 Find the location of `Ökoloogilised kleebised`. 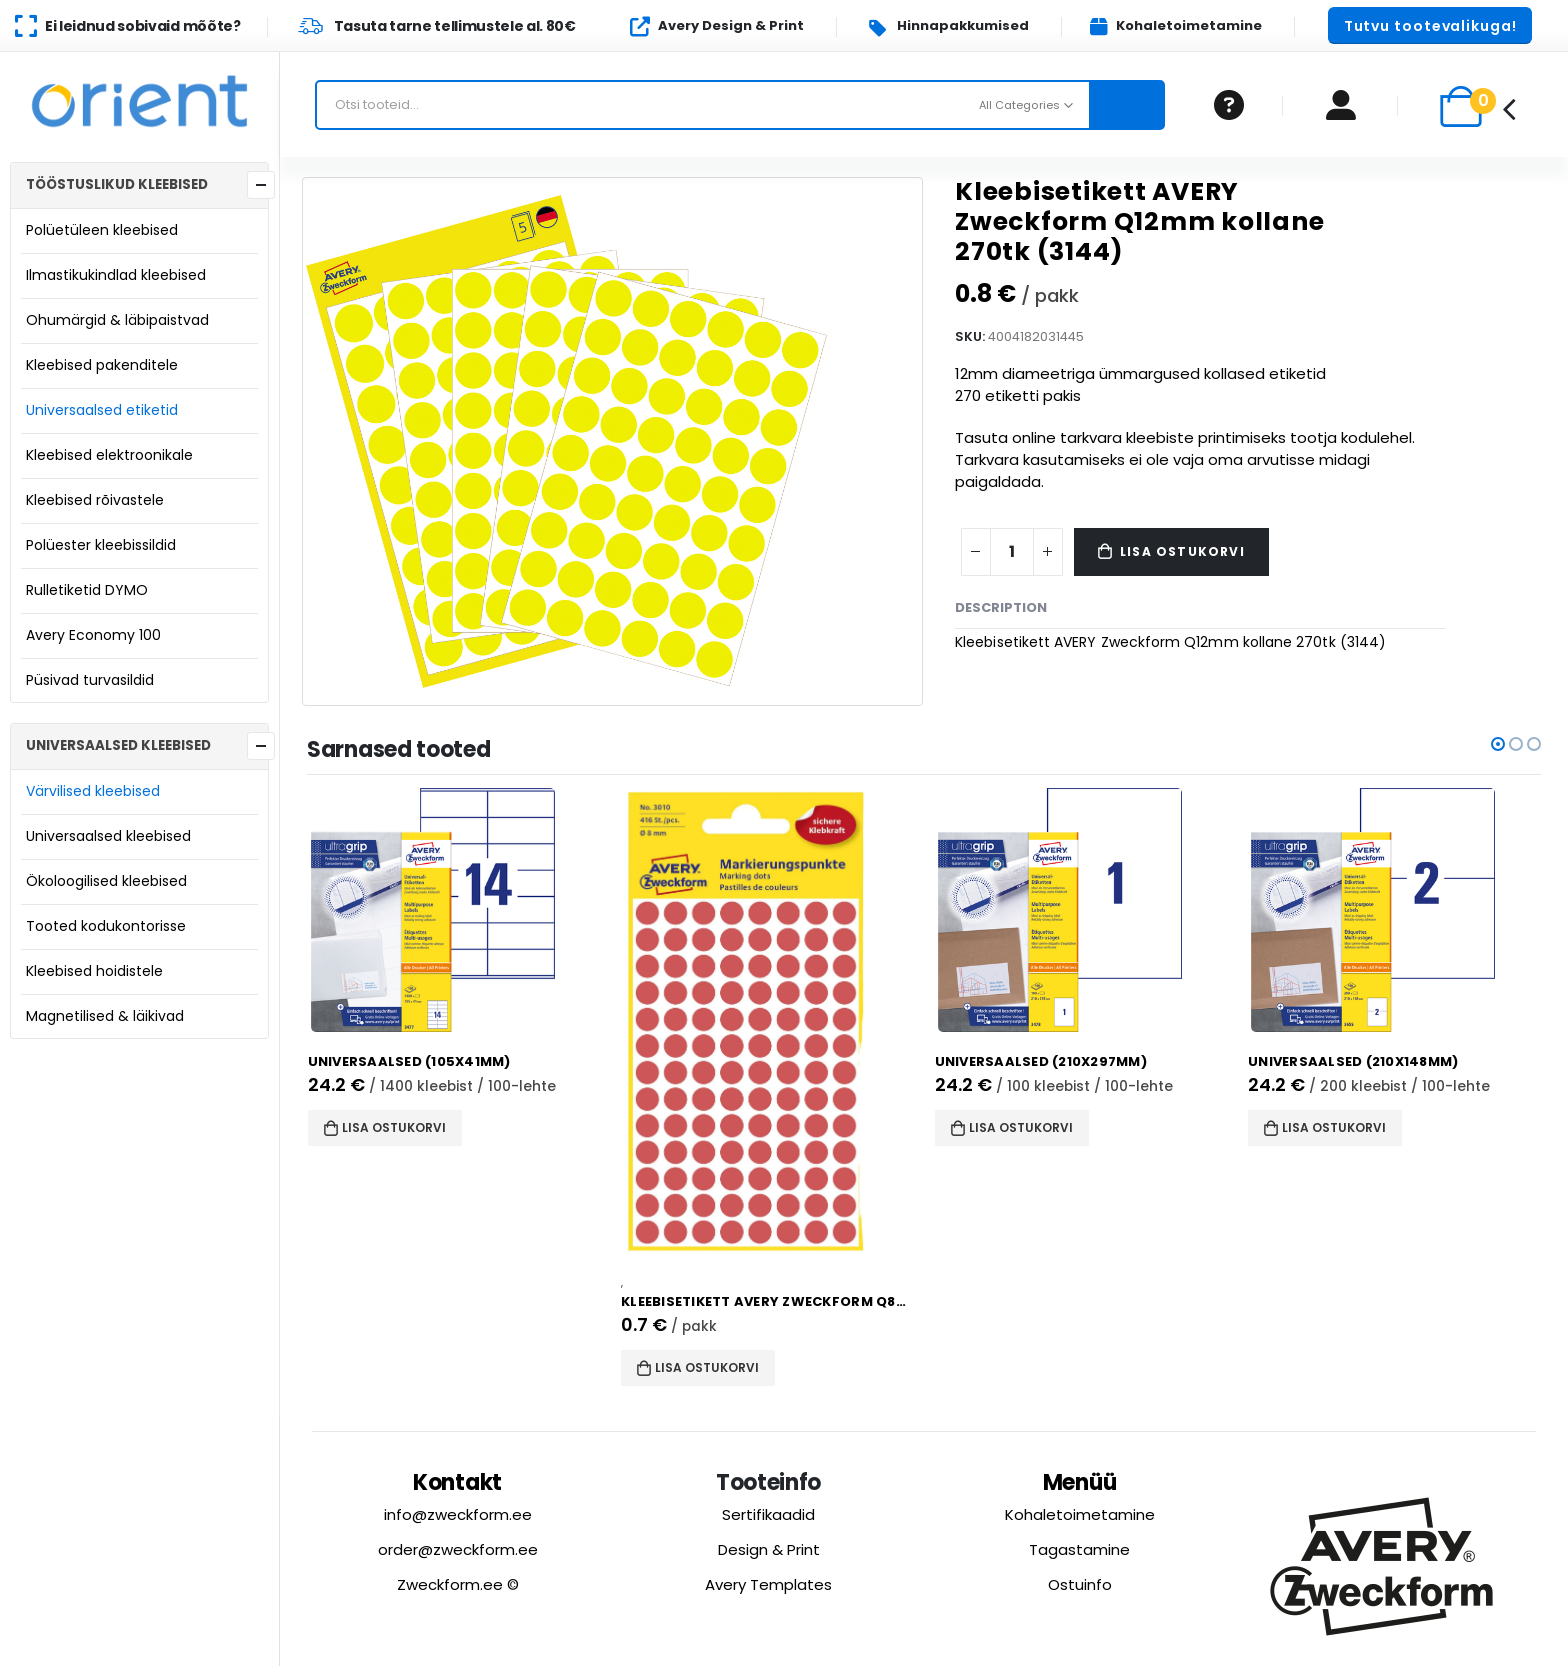

Ökoloogilised kleebised is located at coordinates (106, 881).